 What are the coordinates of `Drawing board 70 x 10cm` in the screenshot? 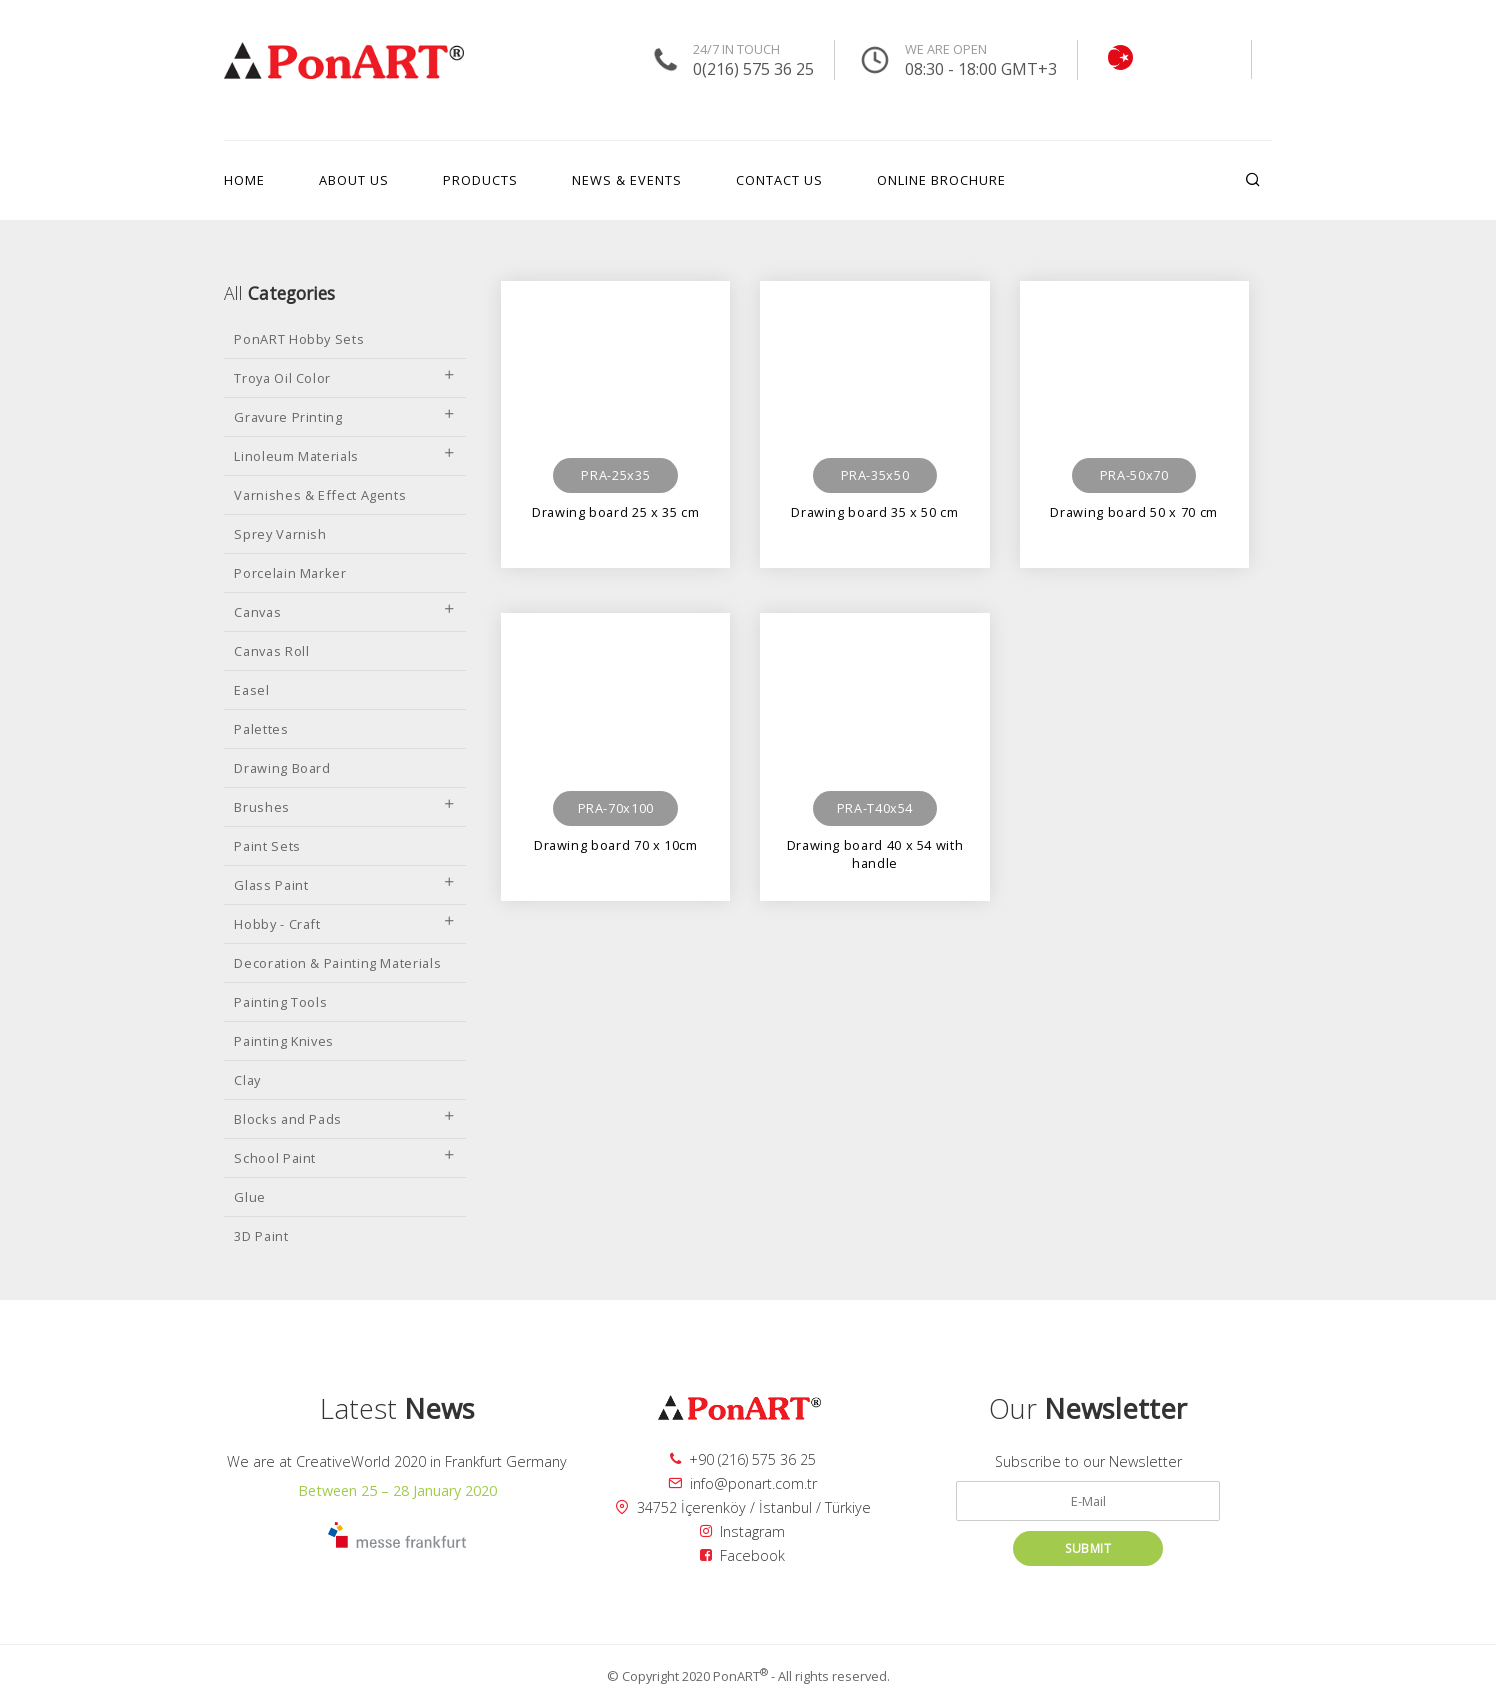 It's located at (616, 845).